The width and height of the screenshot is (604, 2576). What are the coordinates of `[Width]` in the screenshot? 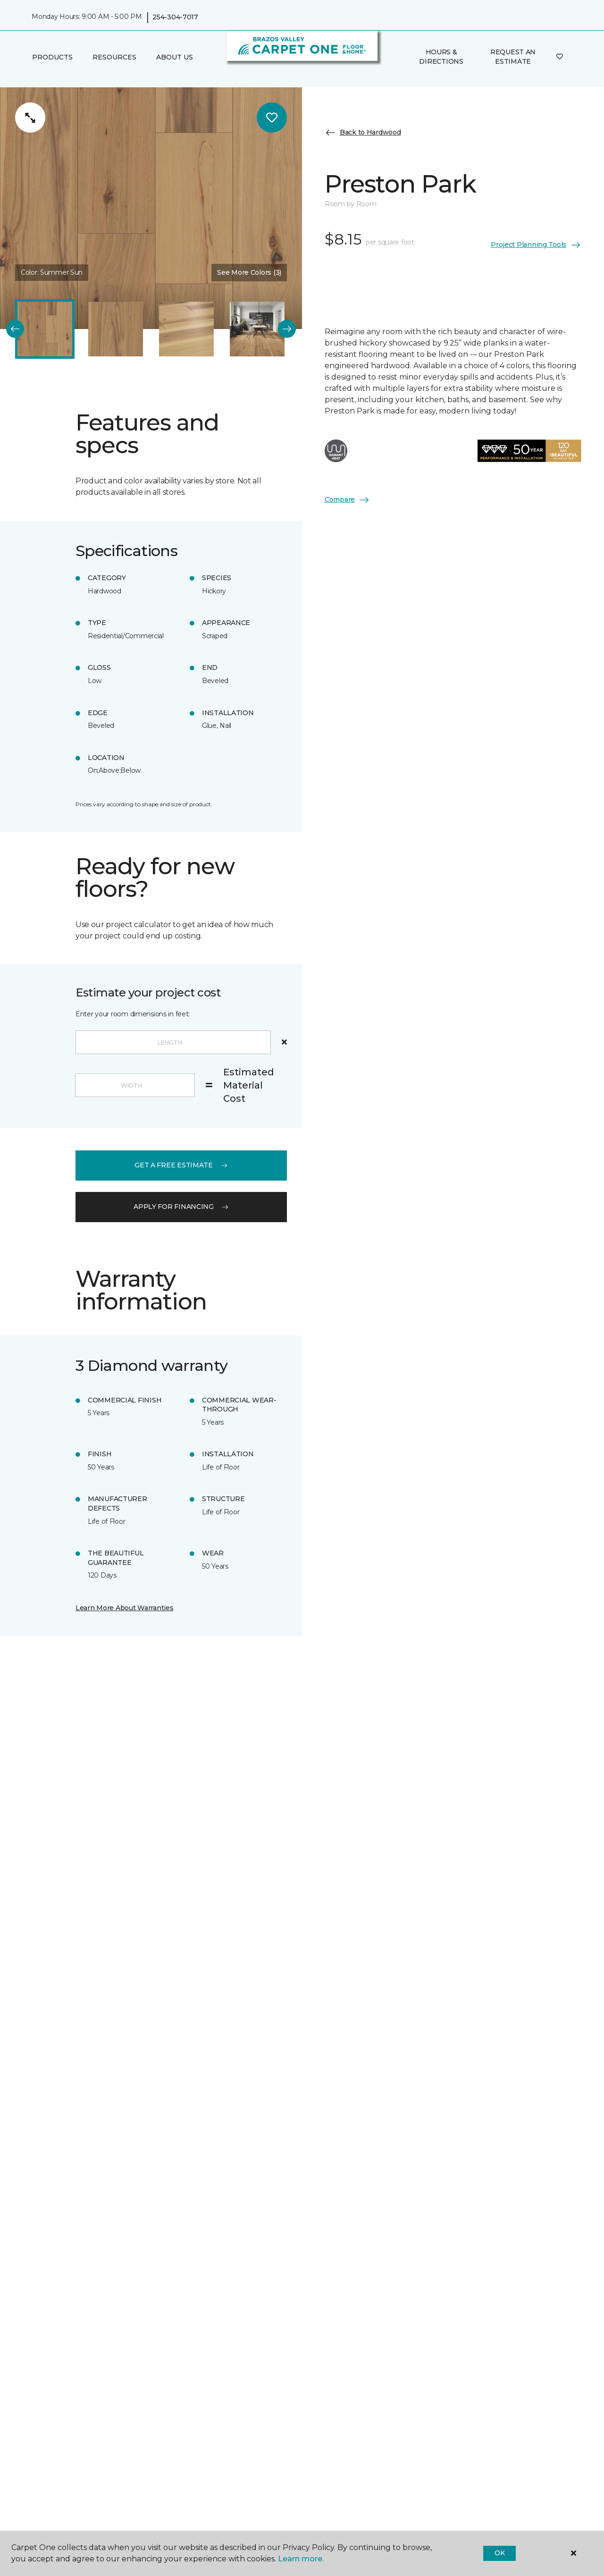 It's located at (135, 1085).